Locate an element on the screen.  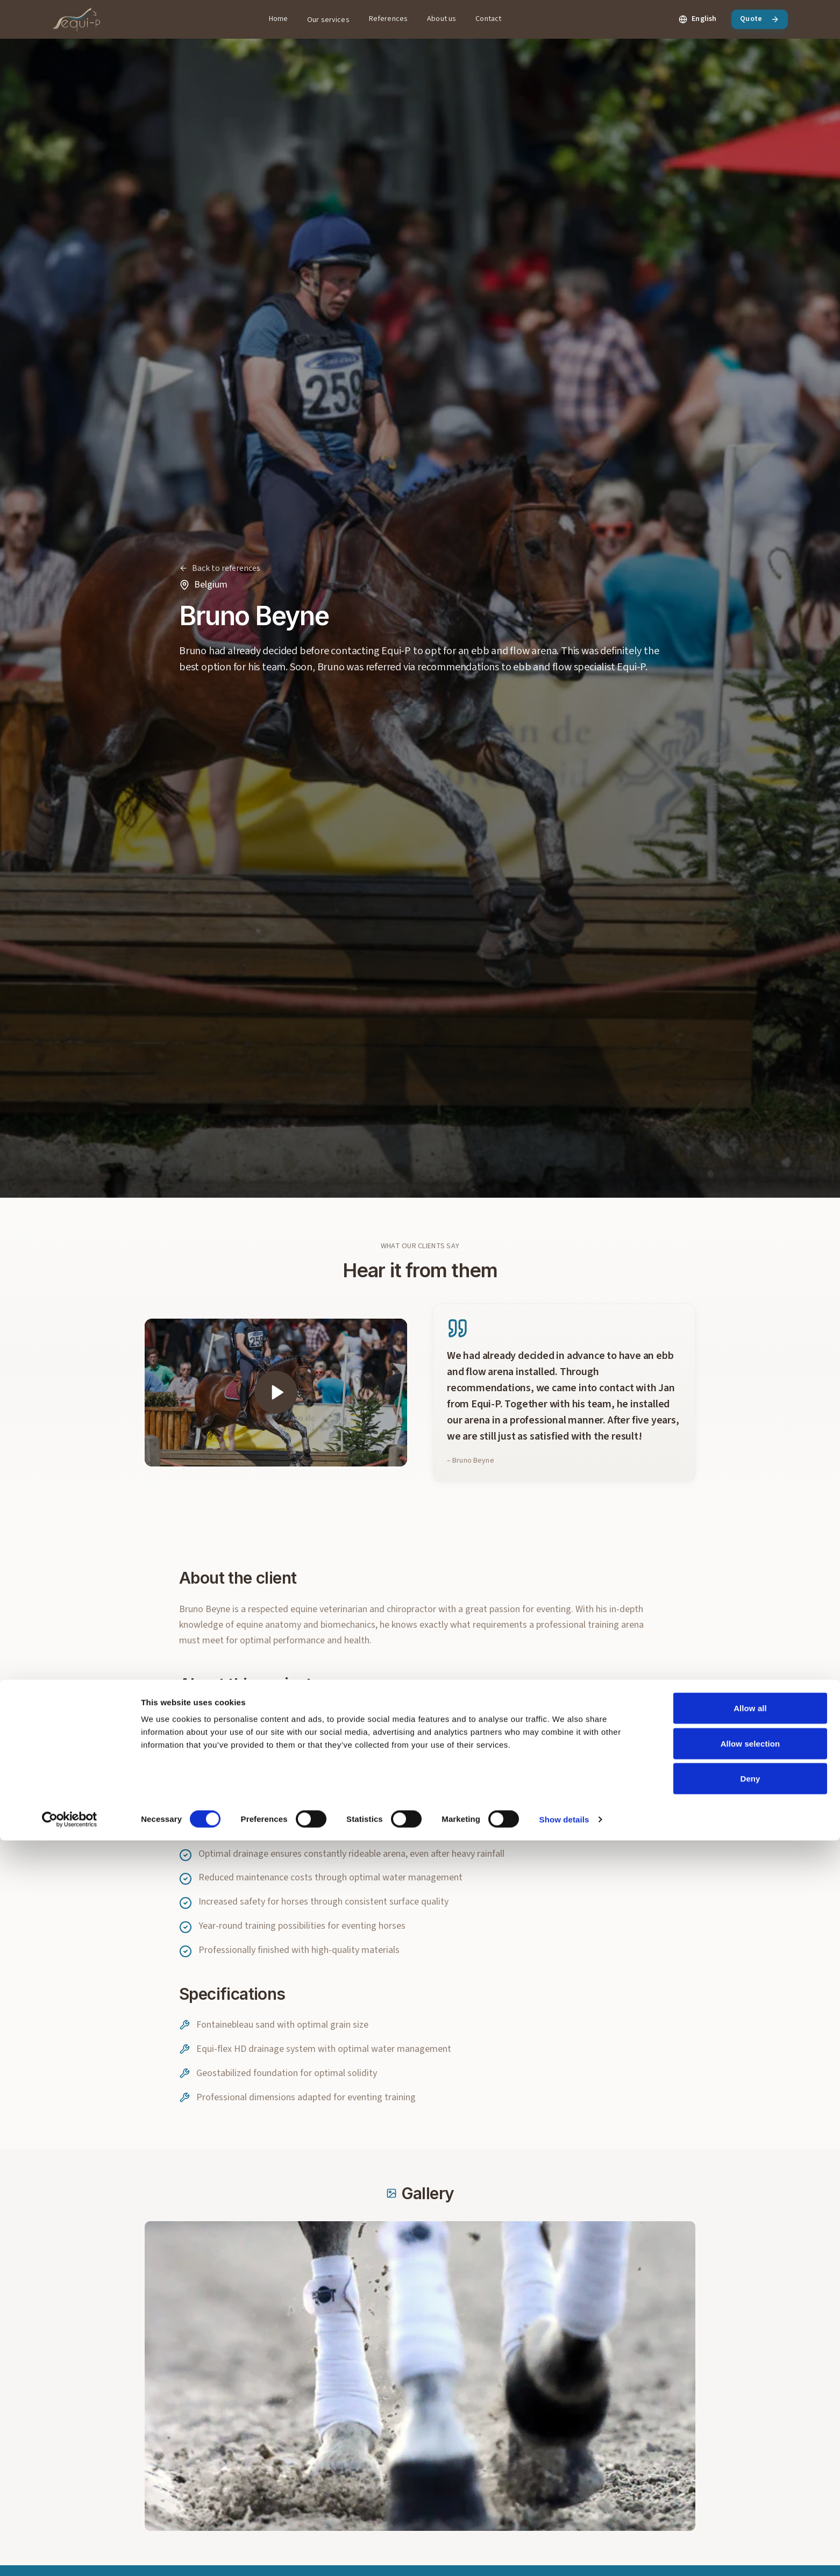
References is located at coordinates (388, 18).